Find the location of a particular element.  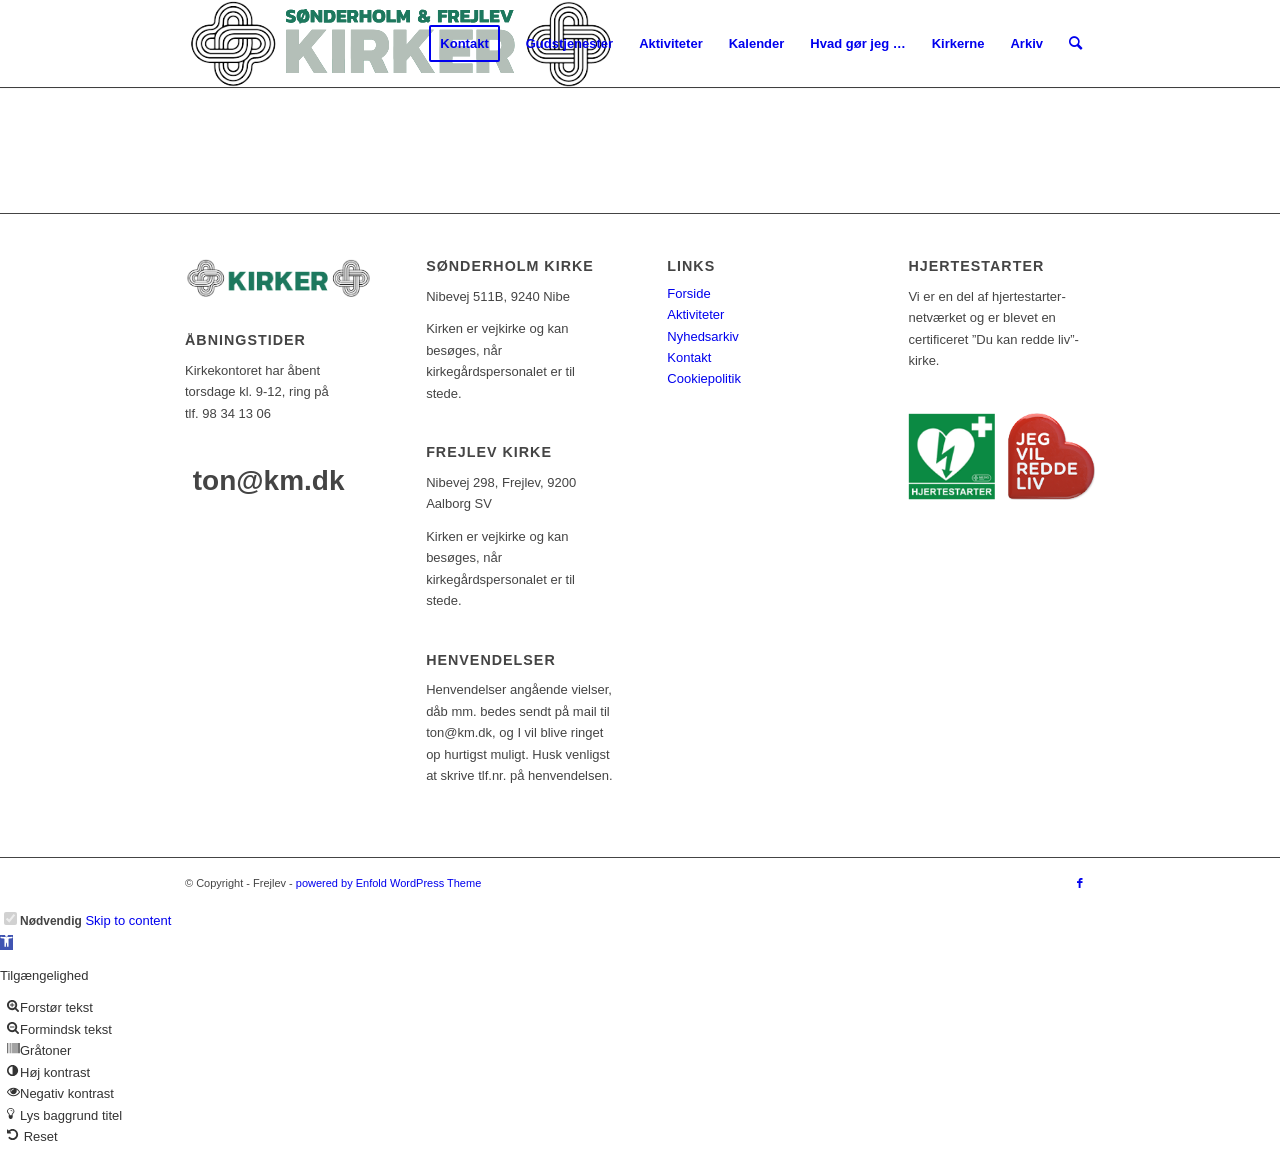

Forside is located at coordinates (688, 293).